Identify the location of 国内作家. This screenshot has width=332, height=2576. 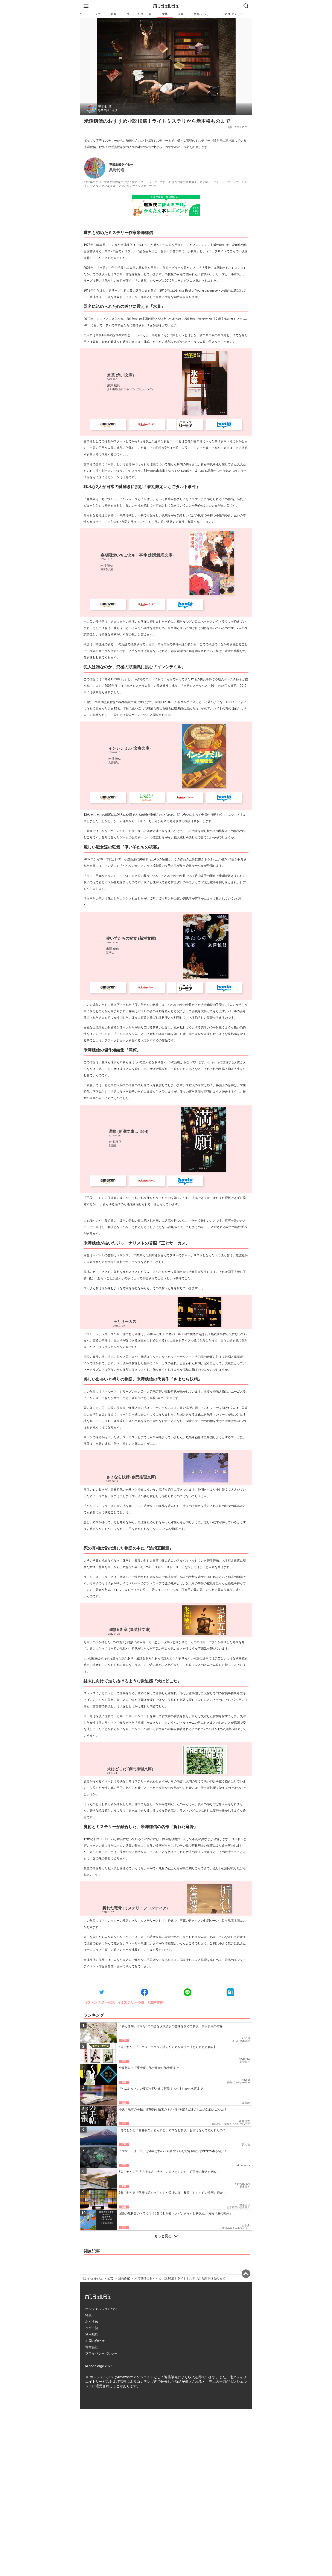
(124, 2278).